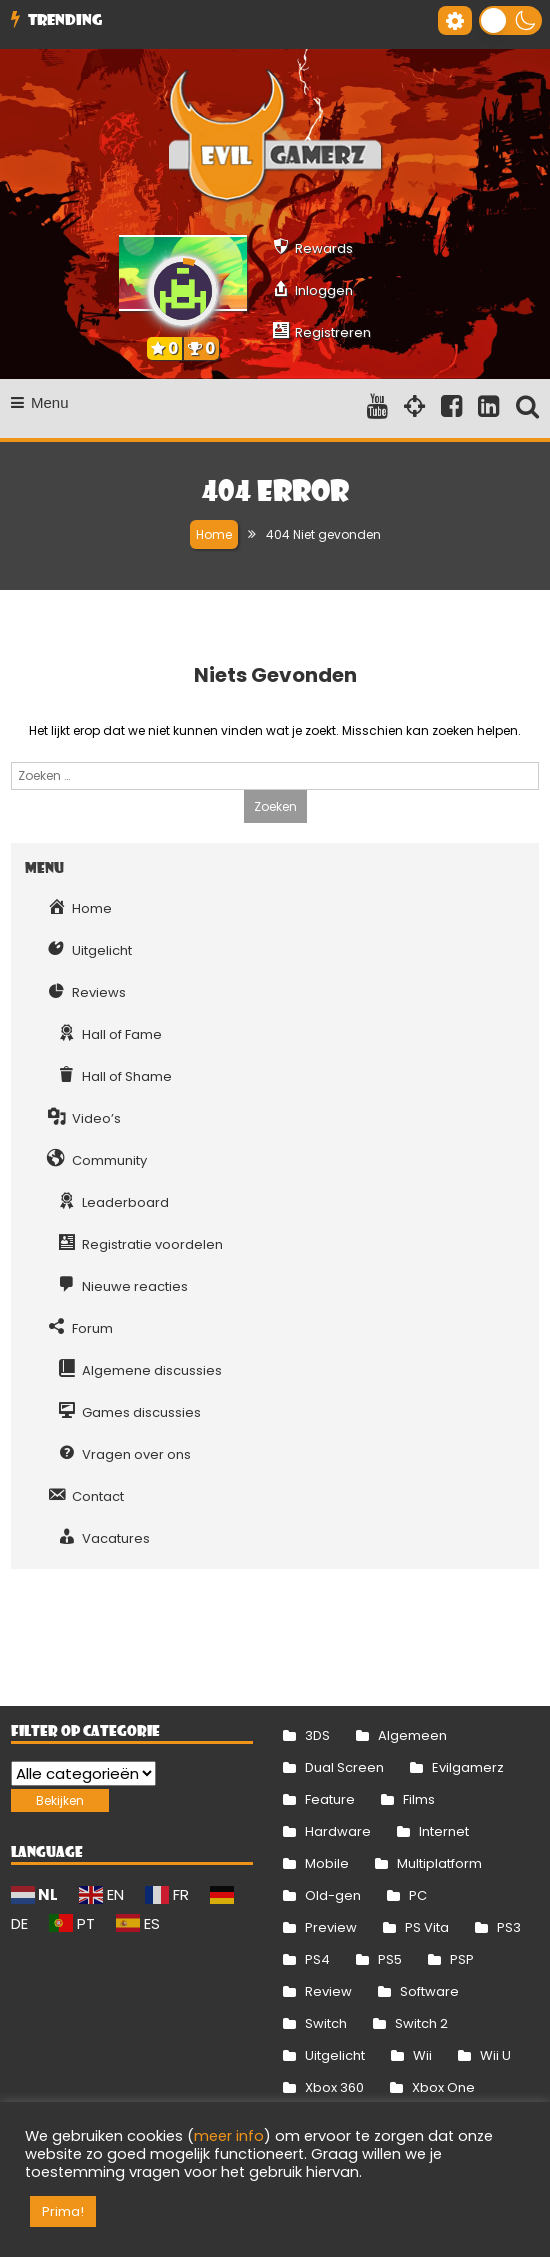 The height and width of the screenshot is (2257, 550). What do you see at coordinates (344, 1767) in the screenshot?
I see `Dual Screen` at bounding box center [344, 1767].